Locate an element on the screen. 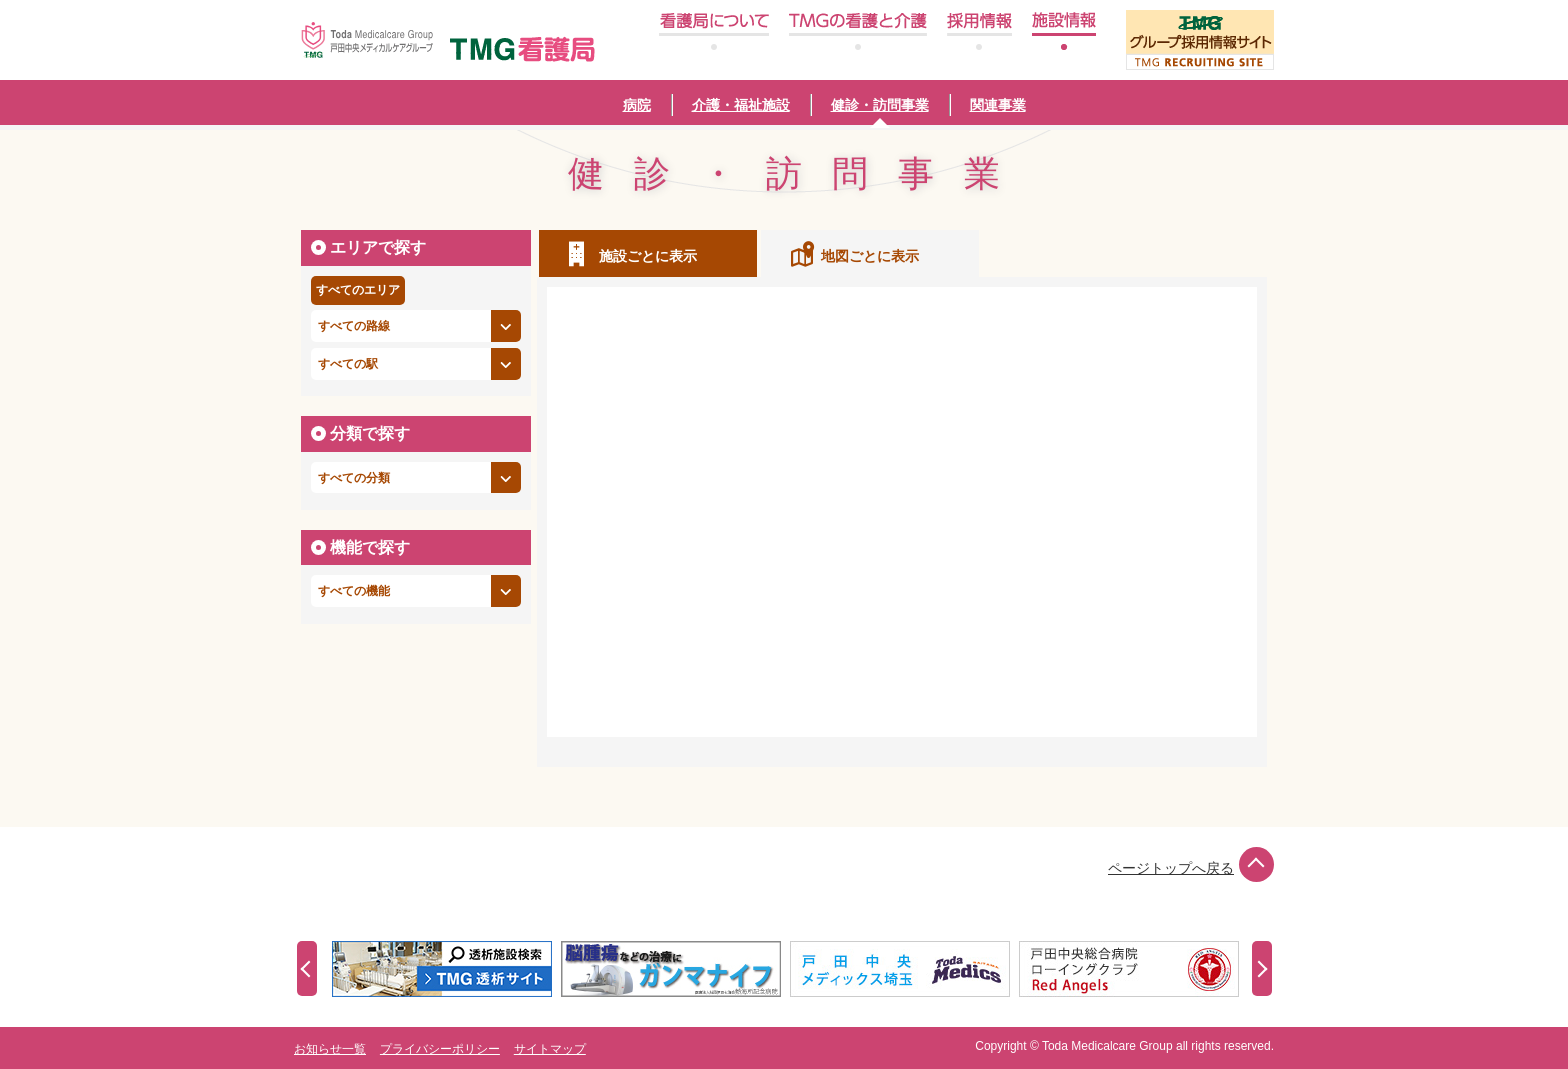 This screenshot has height=1069, width=1568. 介護・福祉施設 is located at coordinates (741, 105).